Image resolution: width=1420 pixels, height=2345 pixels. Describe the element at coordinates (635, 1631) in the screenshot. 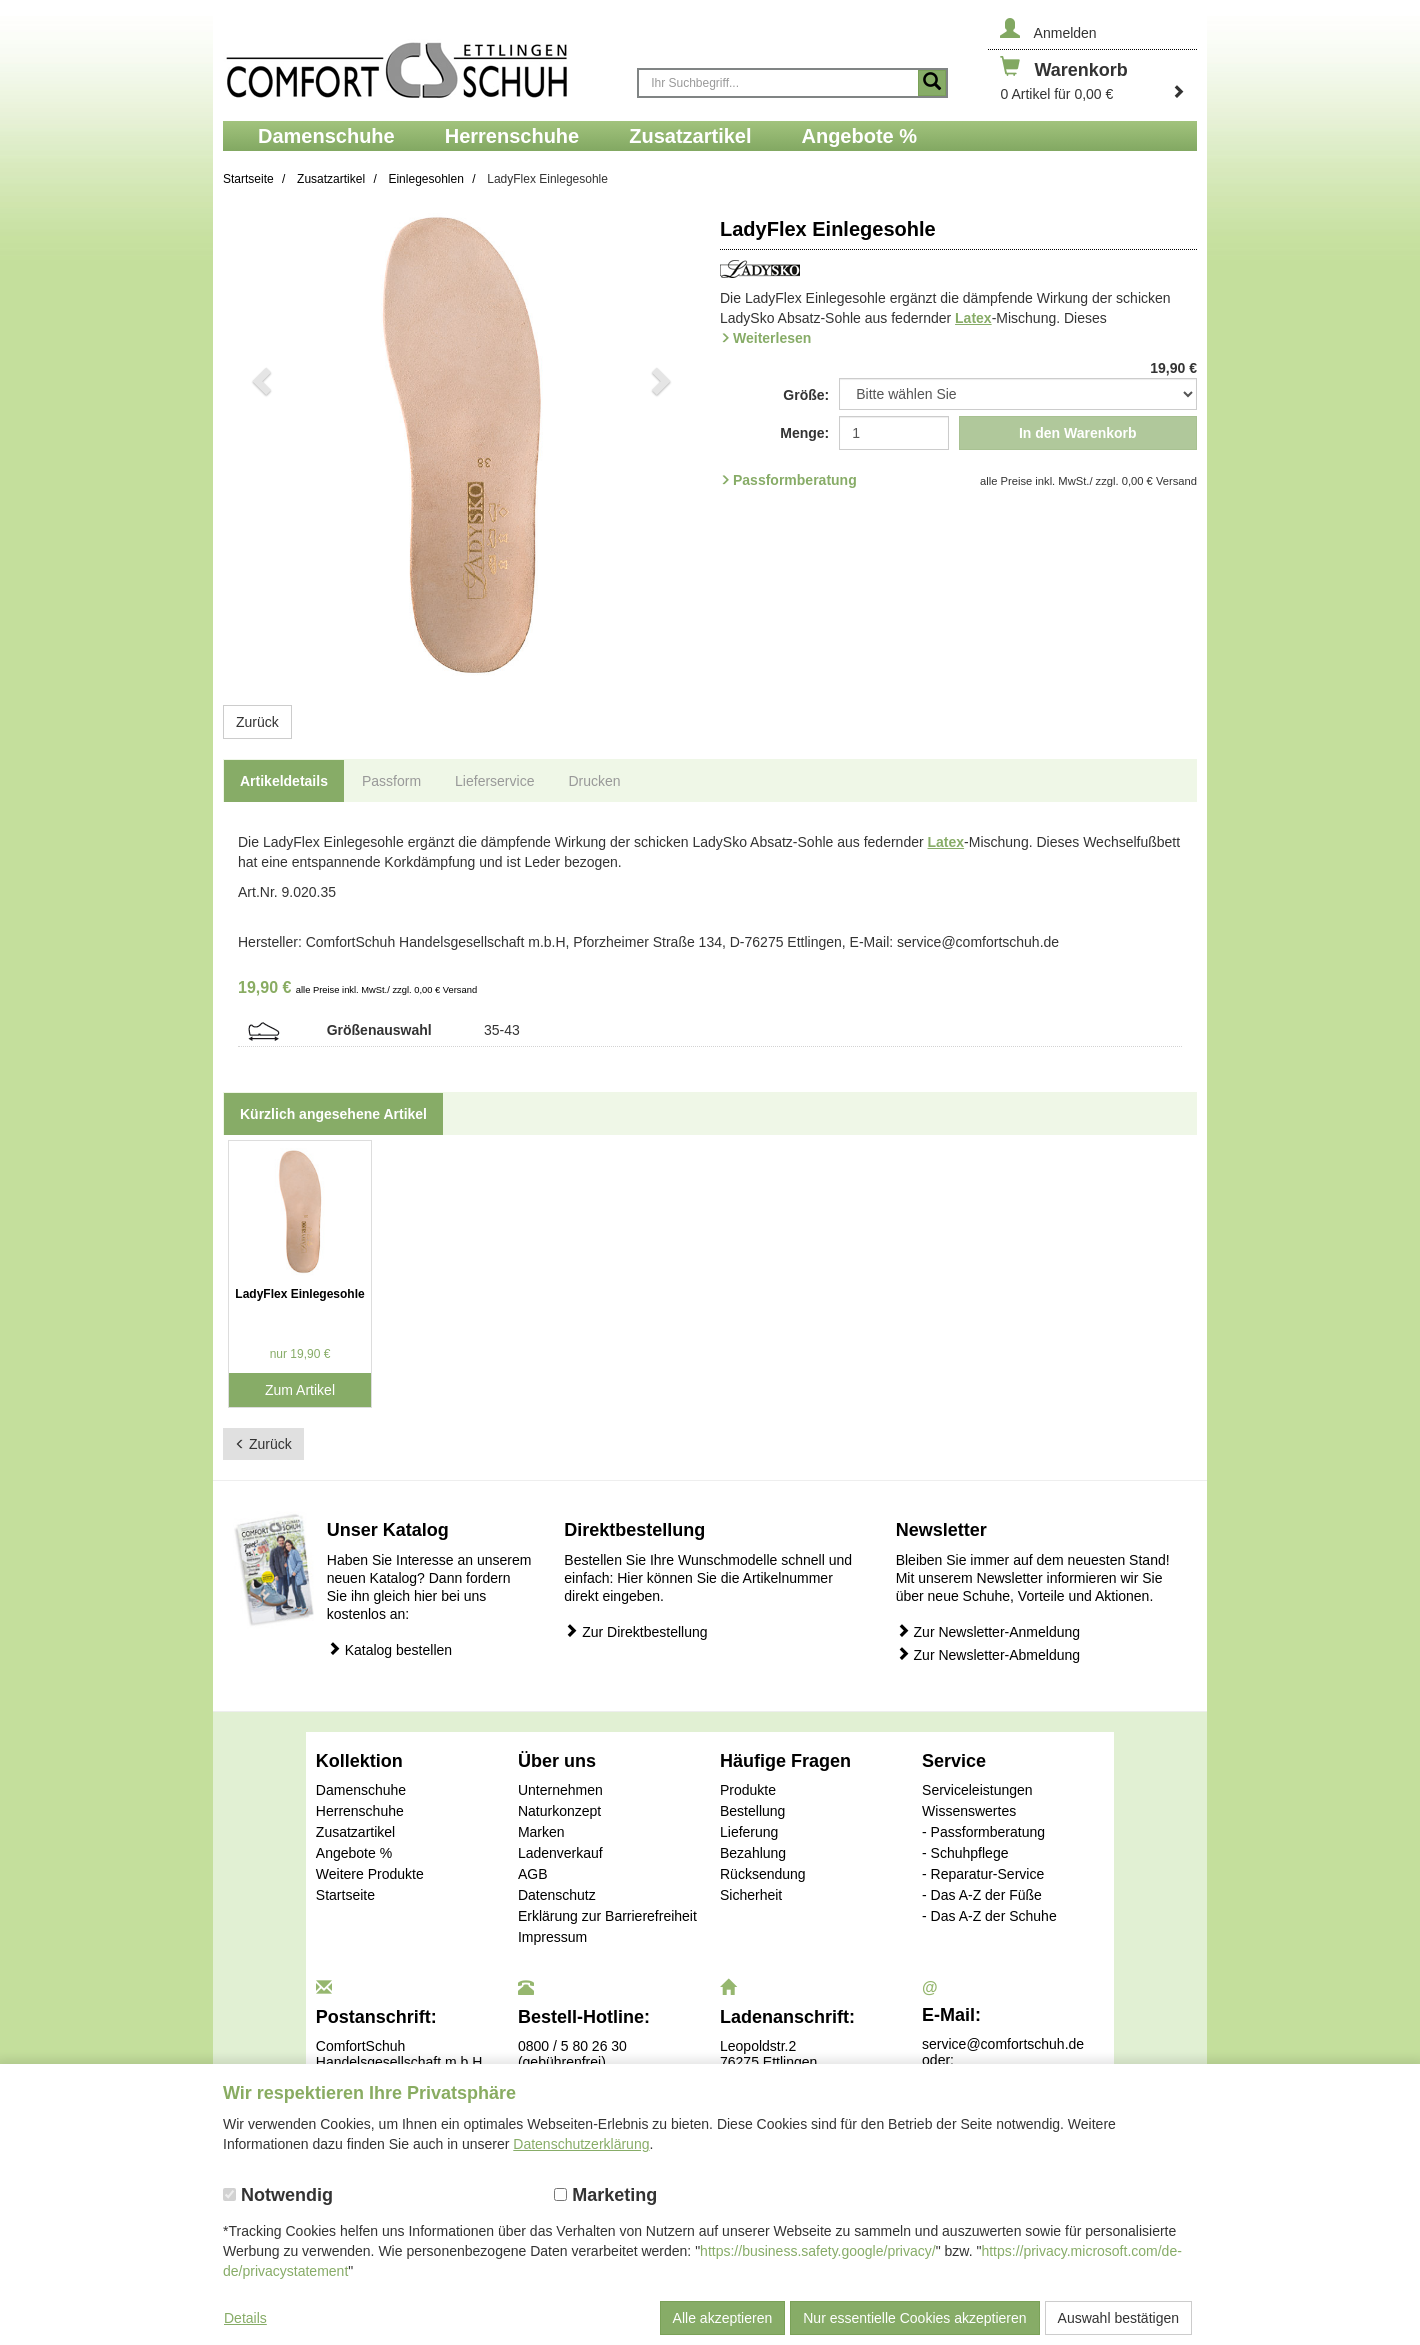

I see `Zur Direktbestellung` at that location.